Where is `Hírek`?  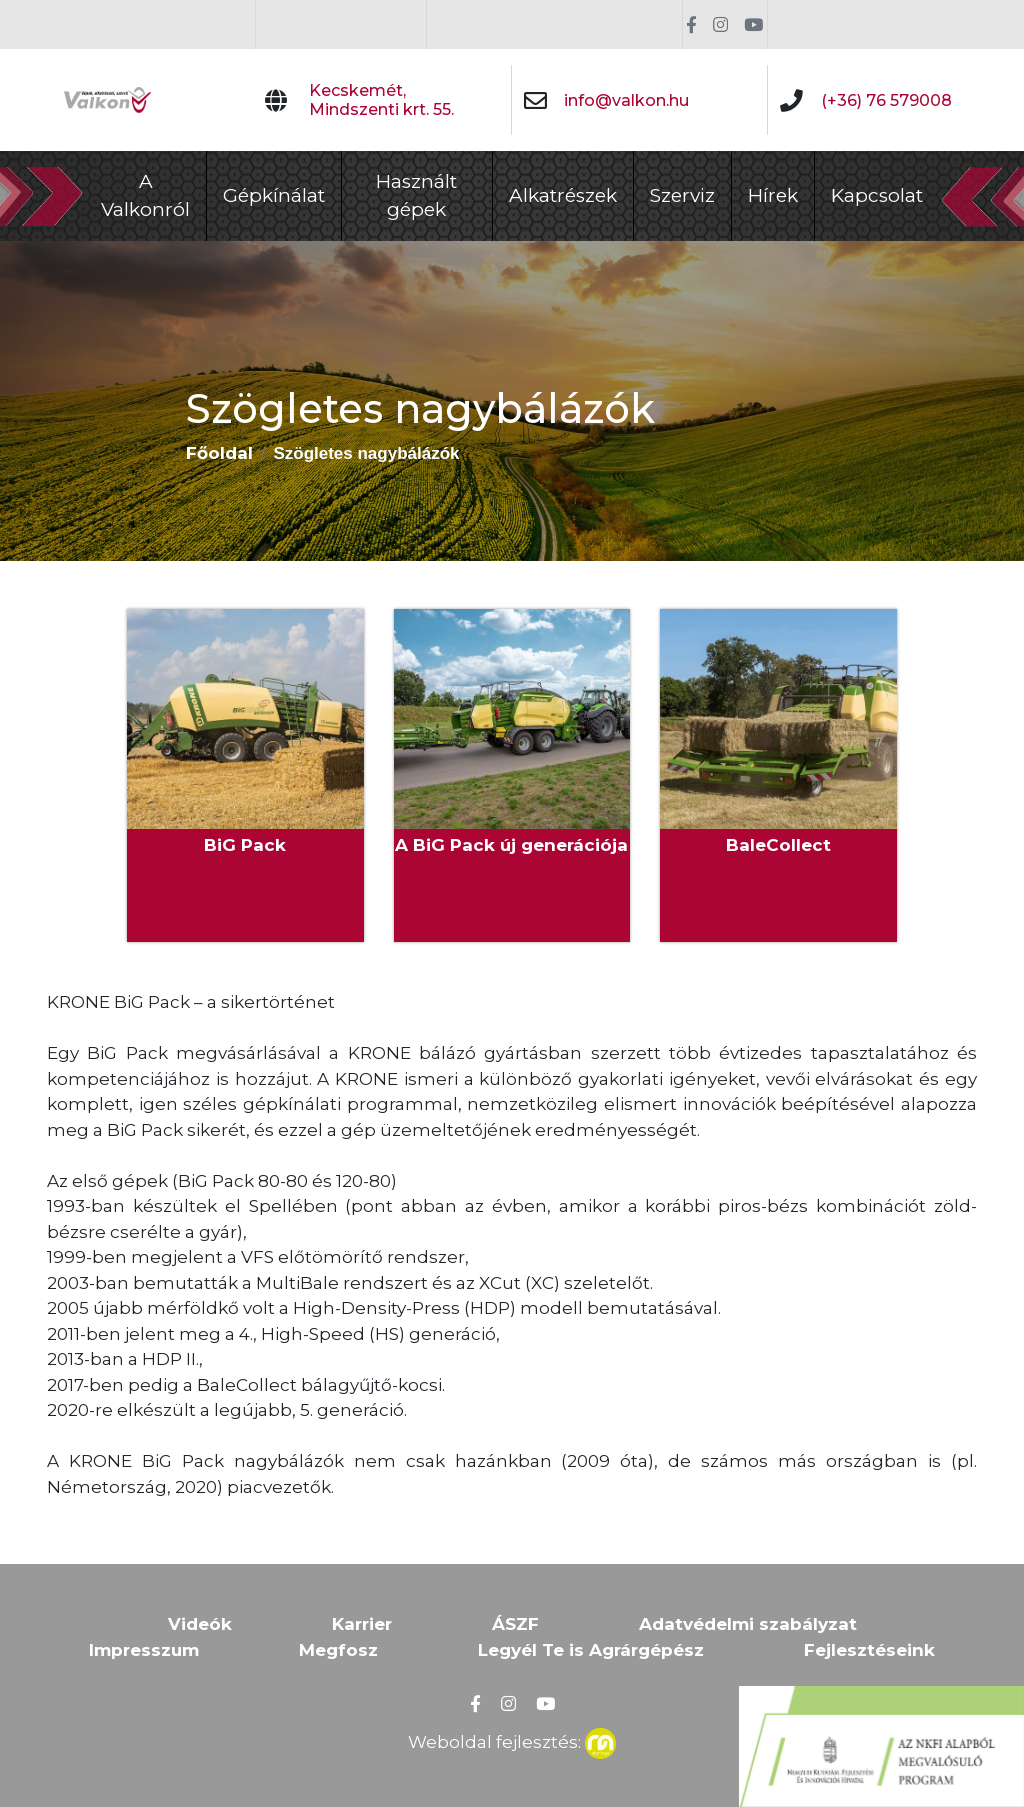
Hírek is located at coordinates (773, 195).